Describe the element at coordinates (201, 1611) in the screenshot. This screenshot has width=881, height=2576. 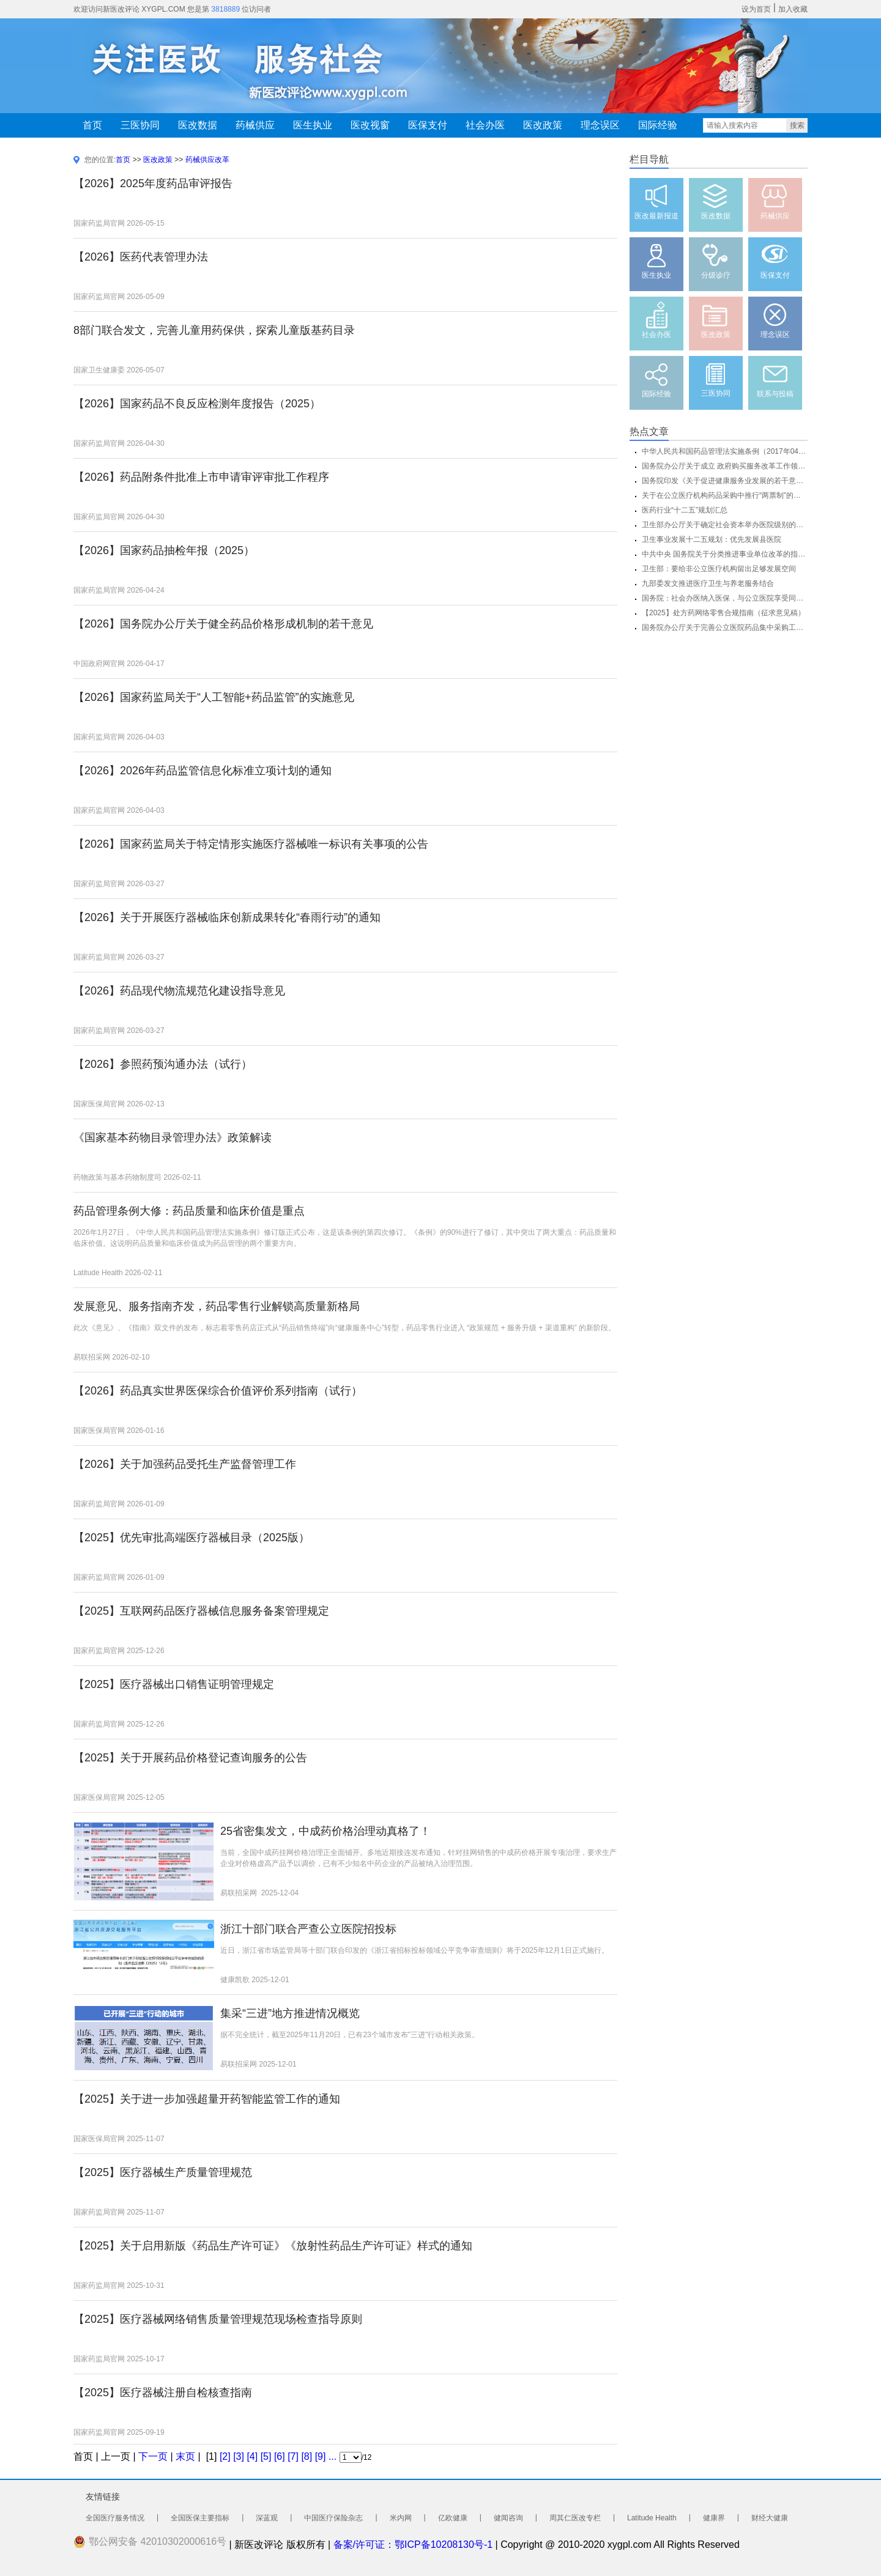
I see `【2025】互联网药品医疗器械信息服务备案管理规定` at that location.